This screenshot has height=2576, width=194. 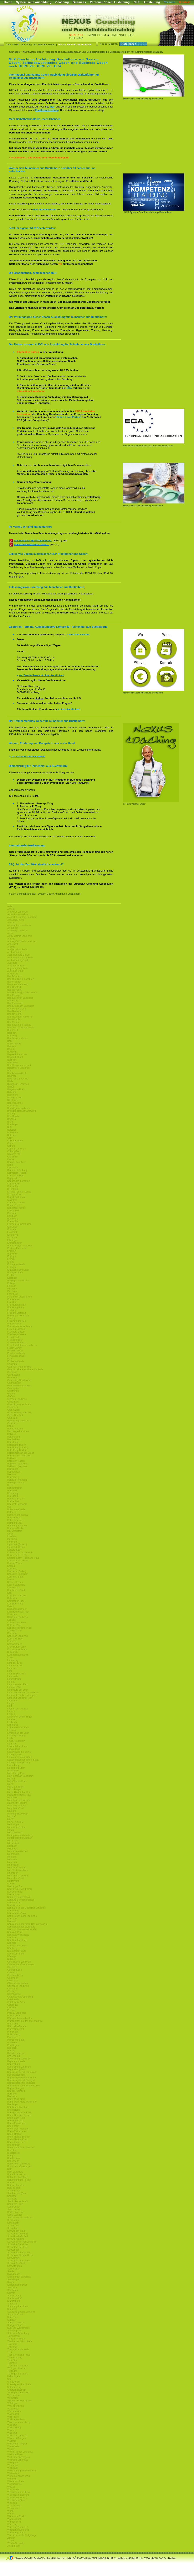 I want to click on Nuernberg-Stadt, so click(x=15, y=1953).